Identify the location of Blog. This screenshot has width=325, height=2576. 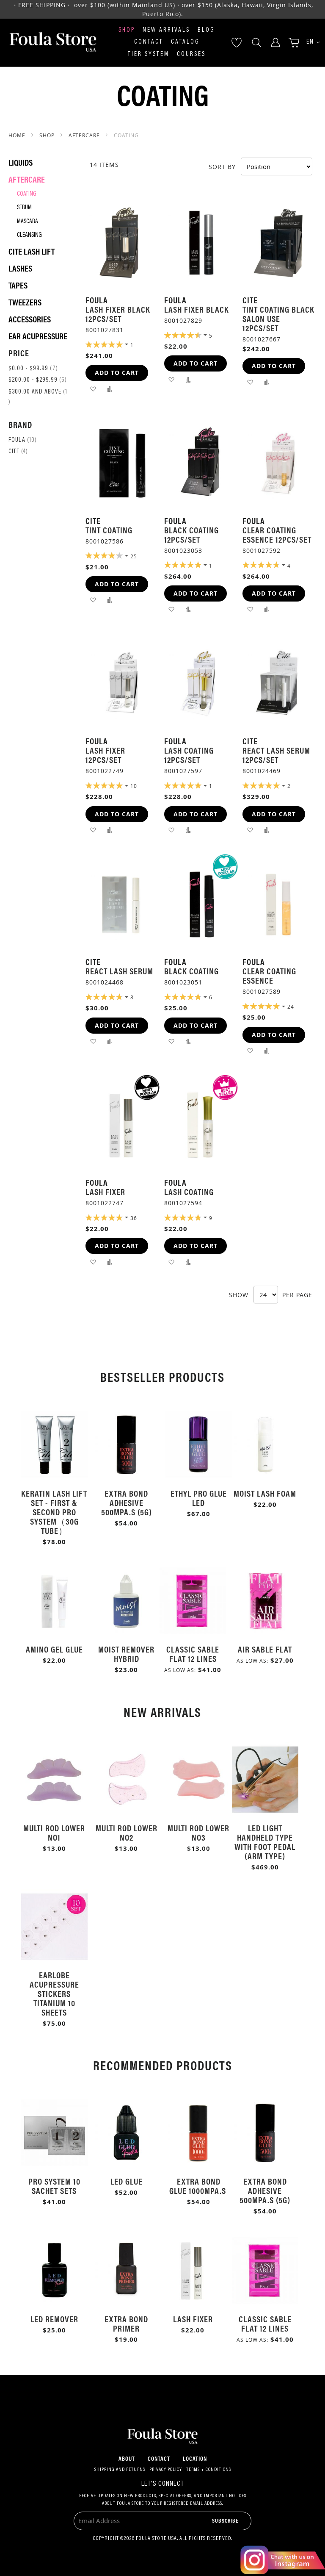
(206, 30).